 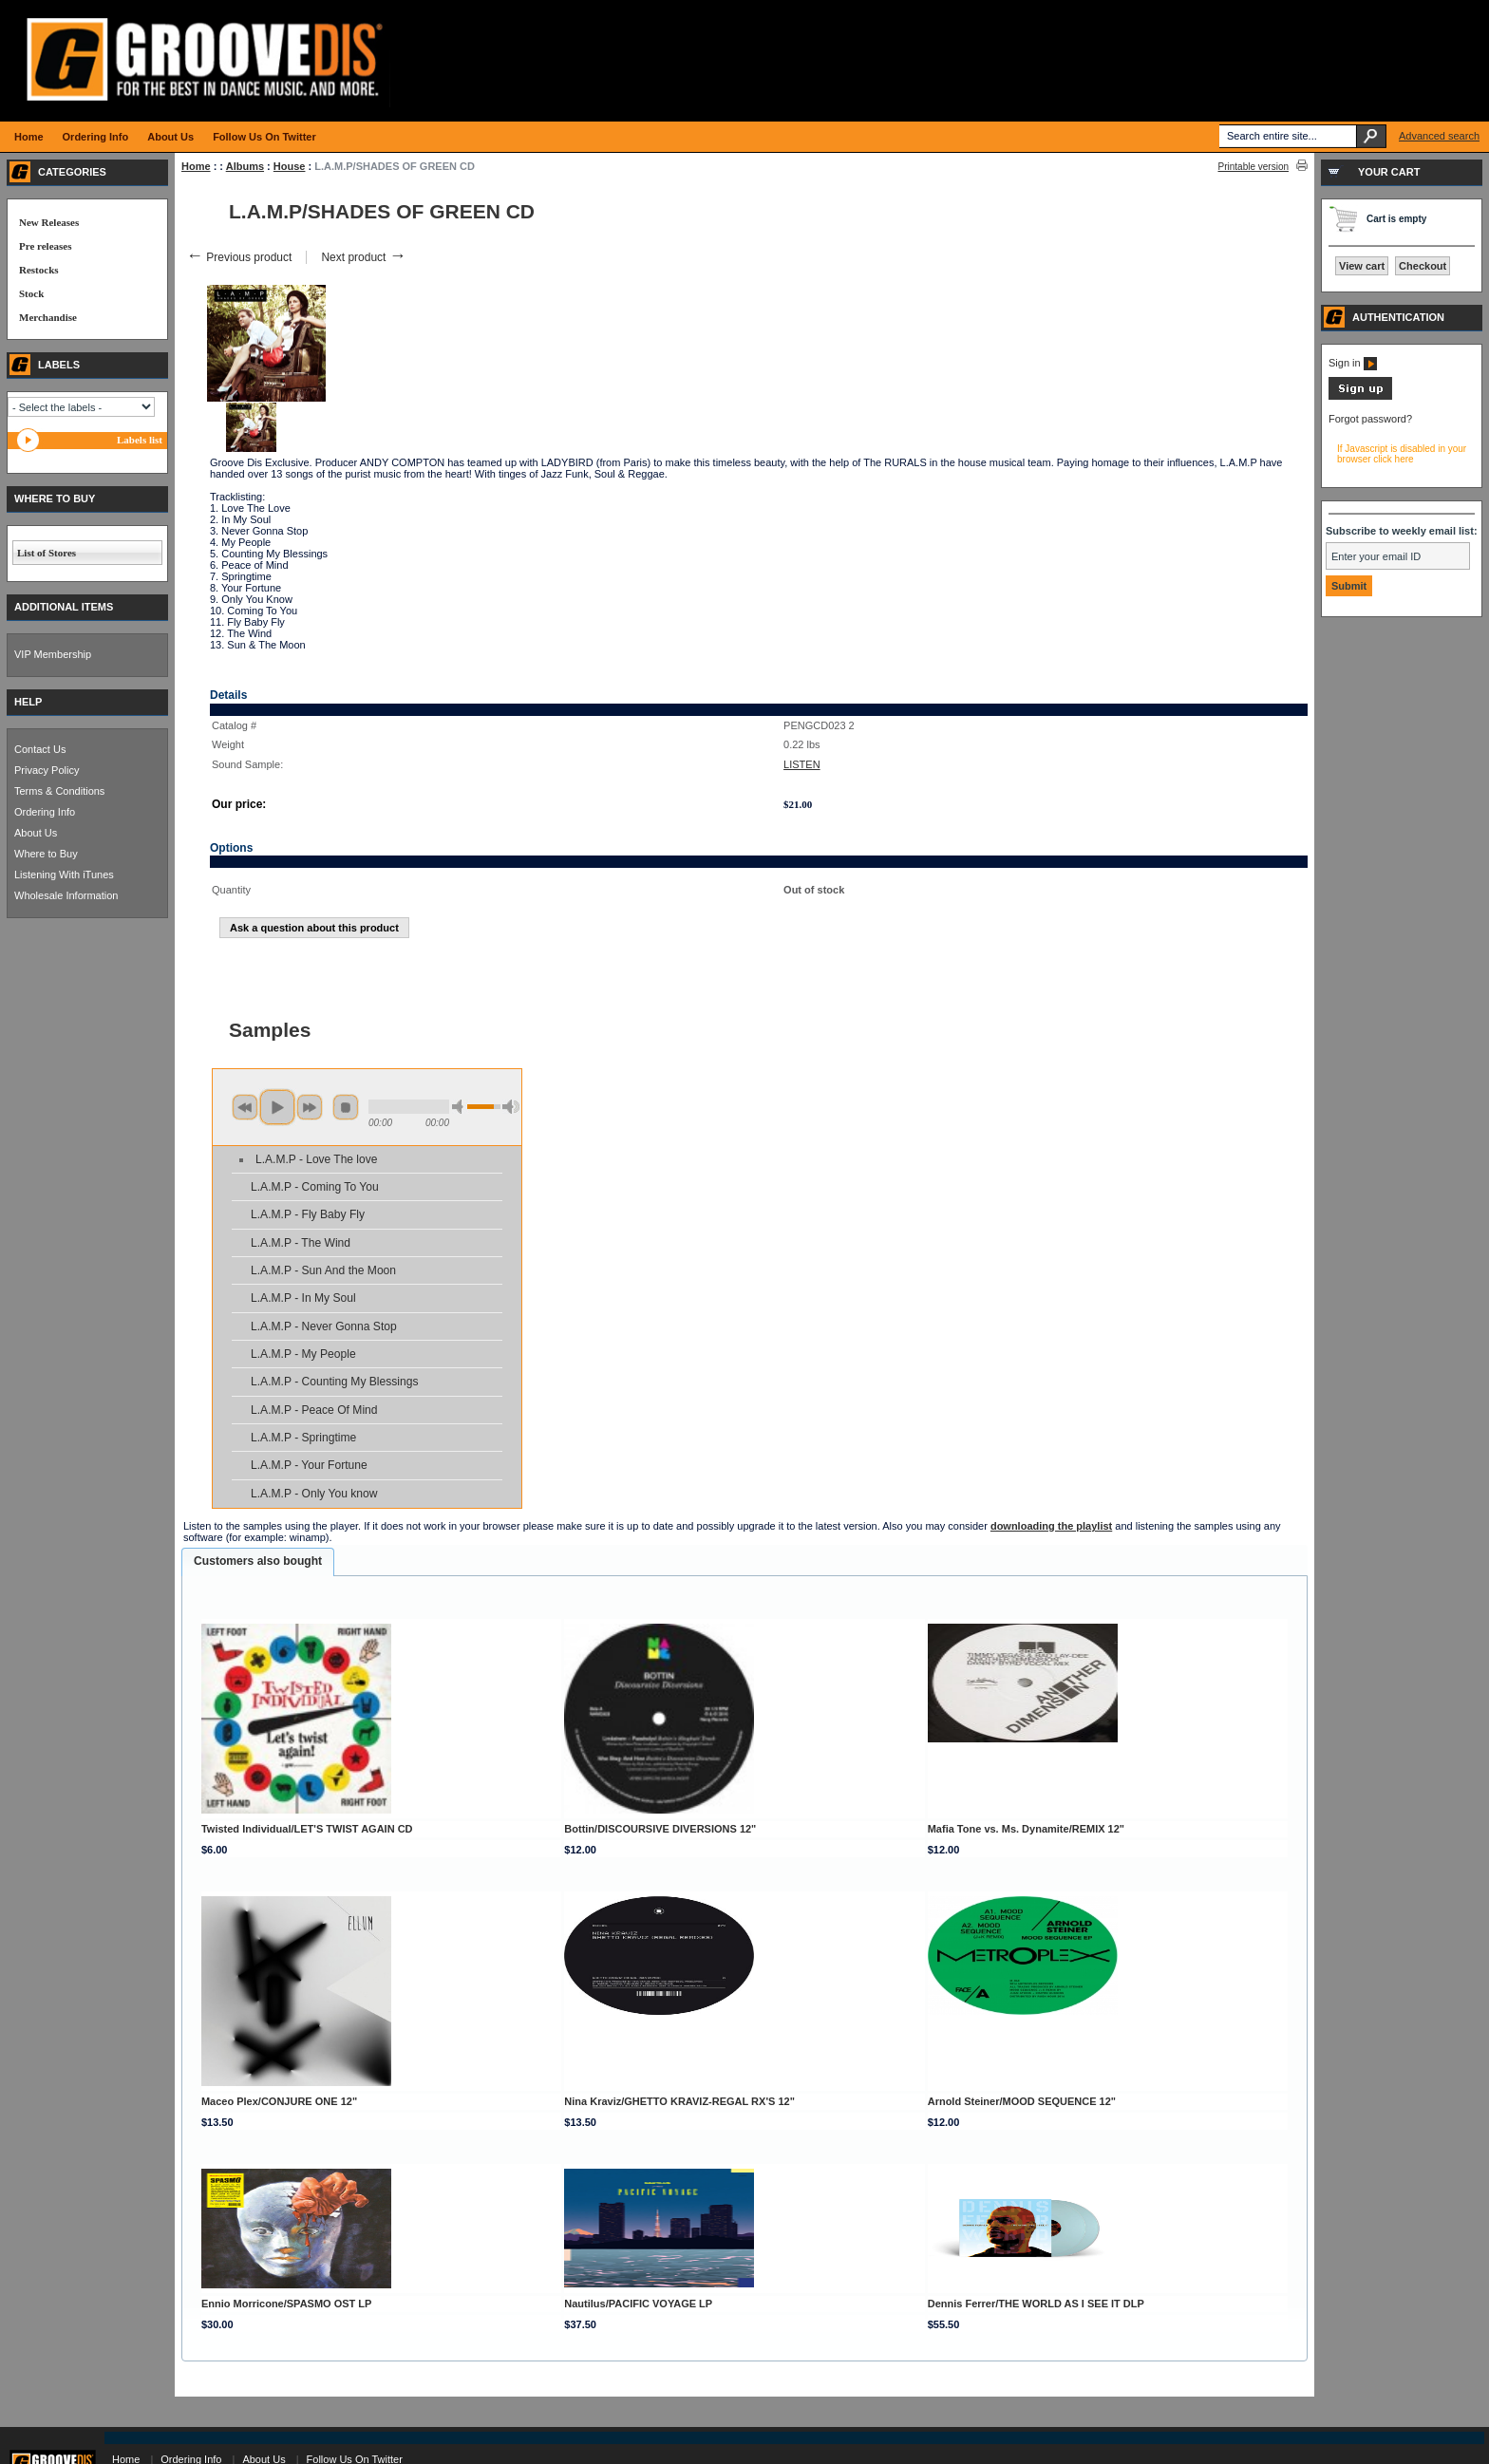 I want to click on L.A.M.P - Never Gonna Stop, so click(x=324, y=1326).